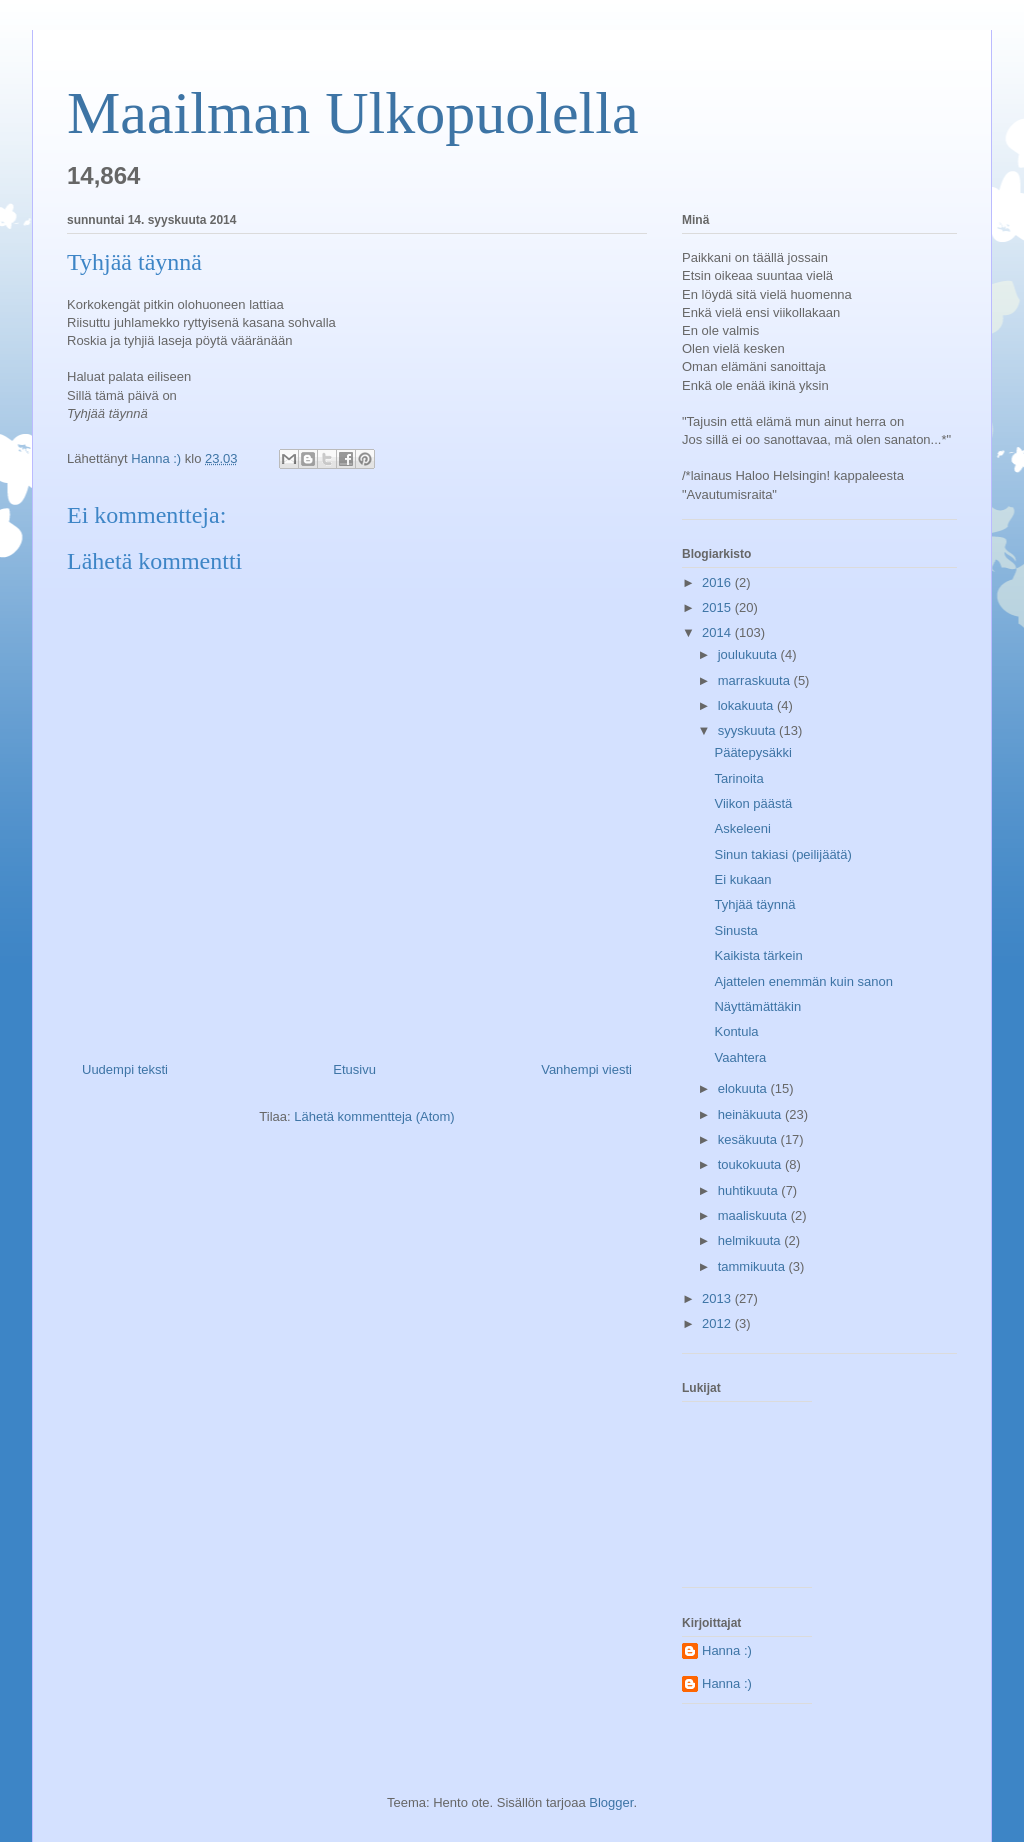 The image size is (1024, 1842). What do you see at coordinates (718, 632) in the screenshot?
I see `2014` at bounding box center [718, 632].